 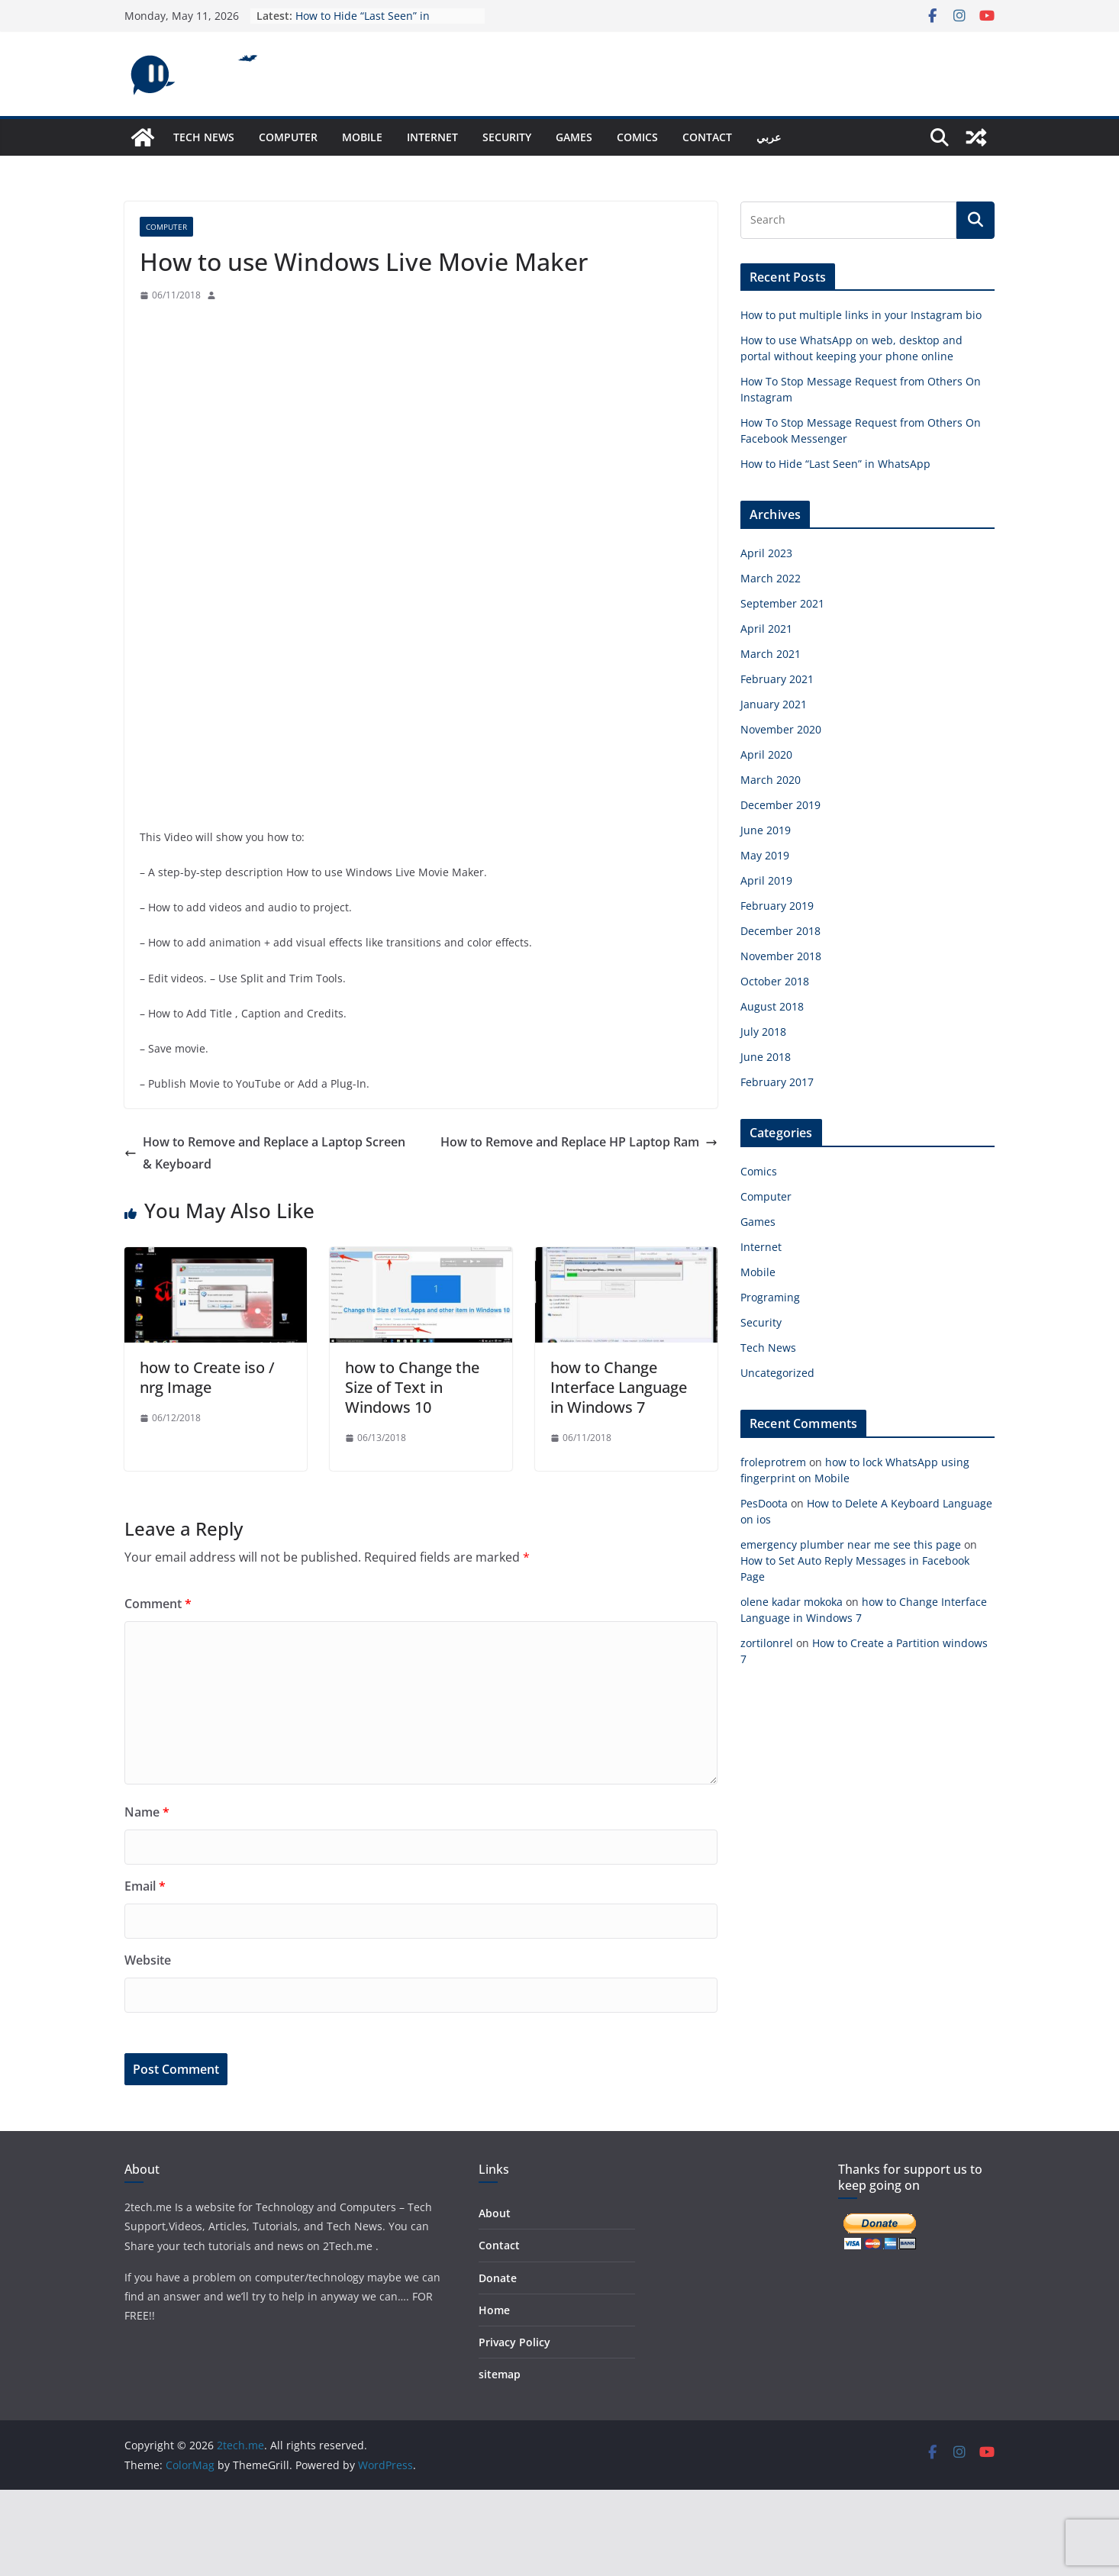 I want to click on December 2018, so click(x=780, y=931).